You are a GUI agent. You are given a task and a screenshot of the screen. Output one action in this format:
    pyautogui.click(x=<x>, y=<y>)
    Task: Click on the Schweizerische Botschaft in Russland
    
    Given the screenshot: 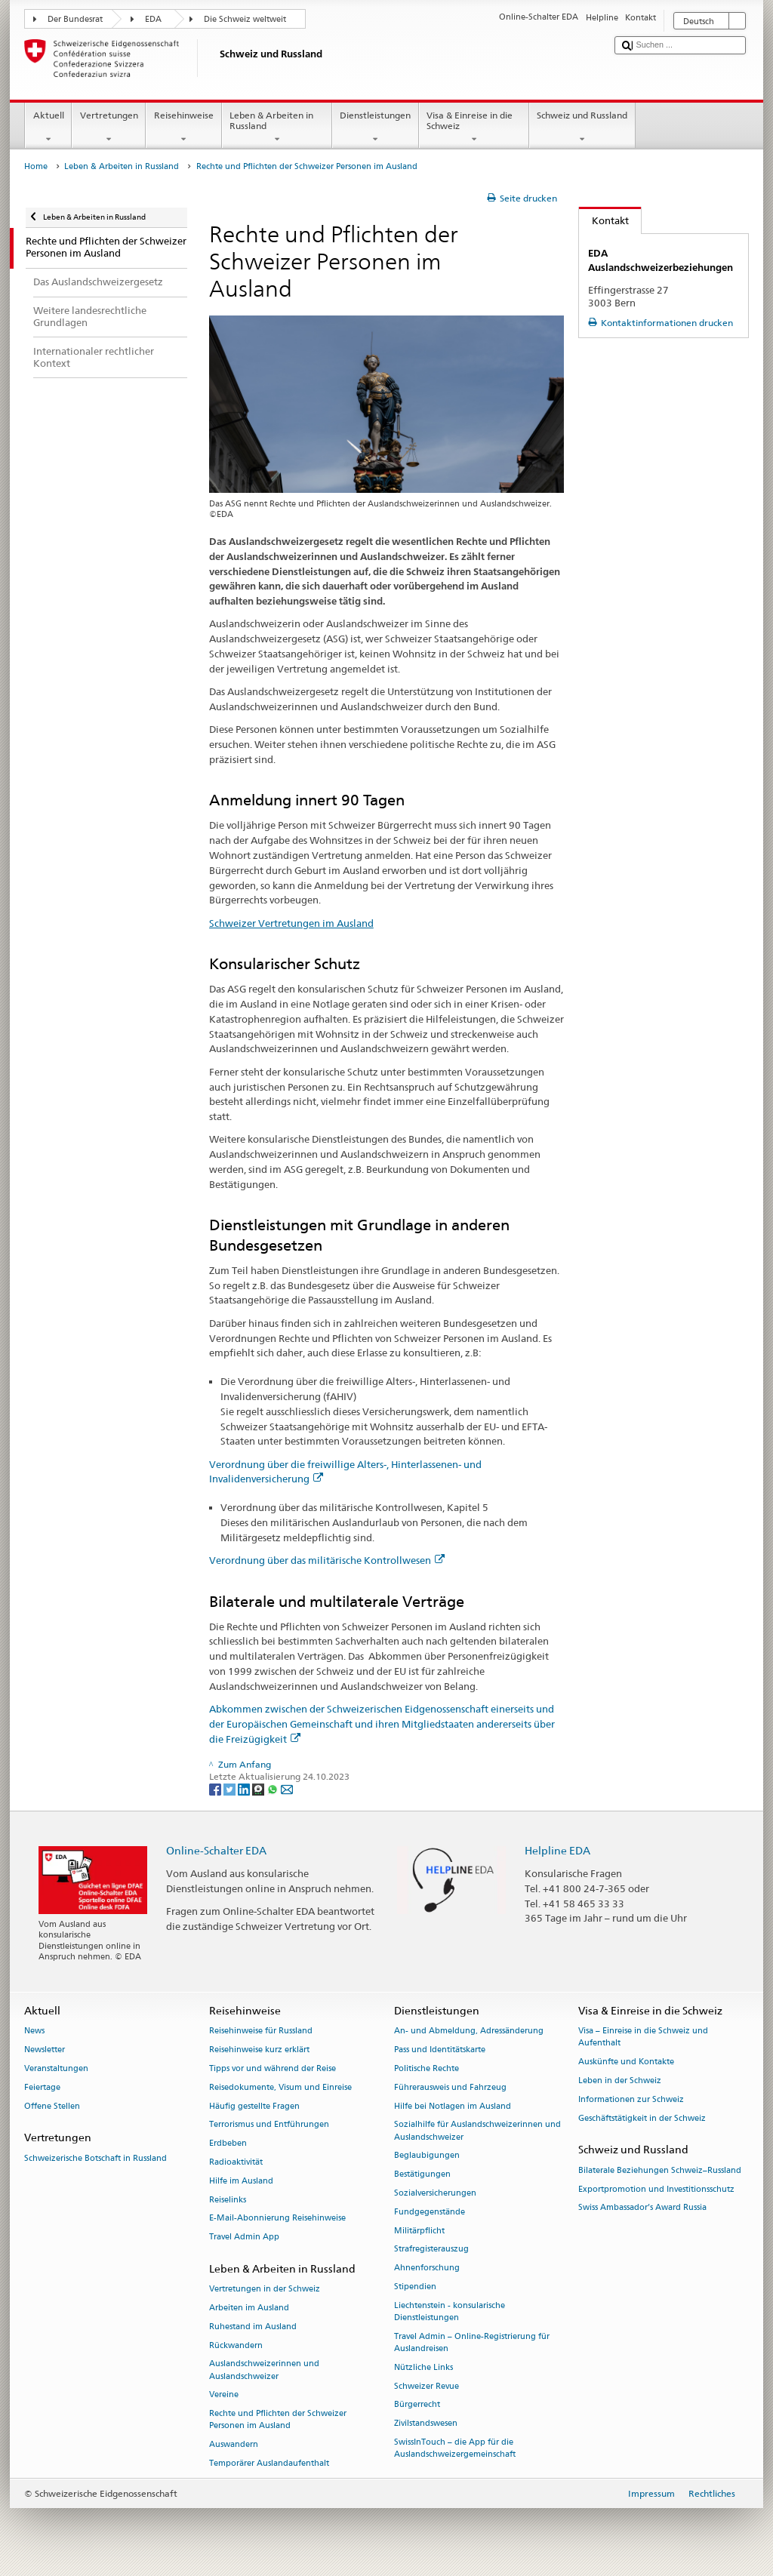 What is the action you would take?
    pyautogui.click(x=95, y=2158)
    